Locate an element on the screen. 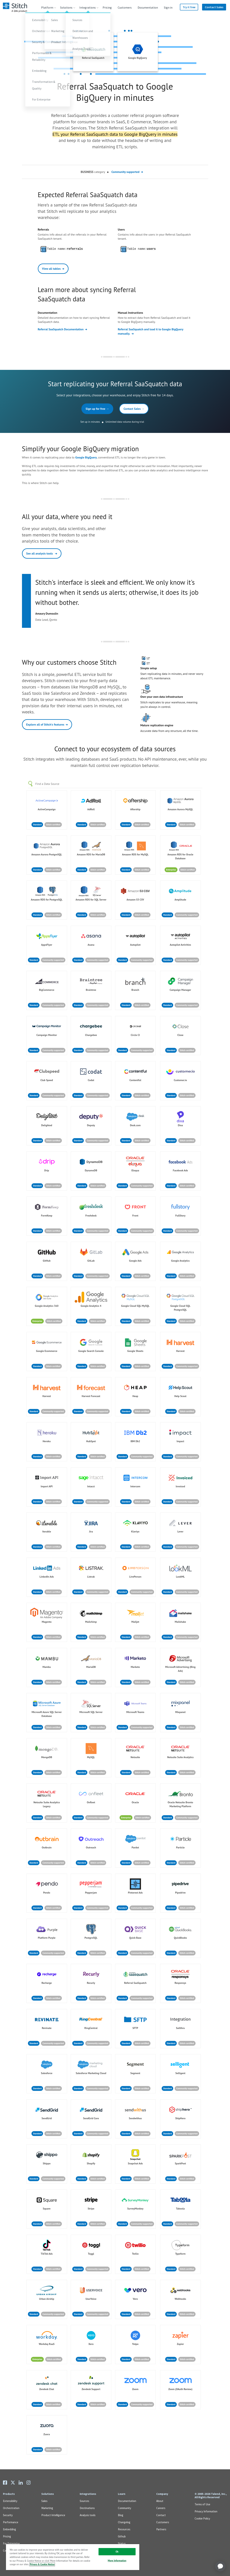  Ok is located at coordinates (117, 2551).